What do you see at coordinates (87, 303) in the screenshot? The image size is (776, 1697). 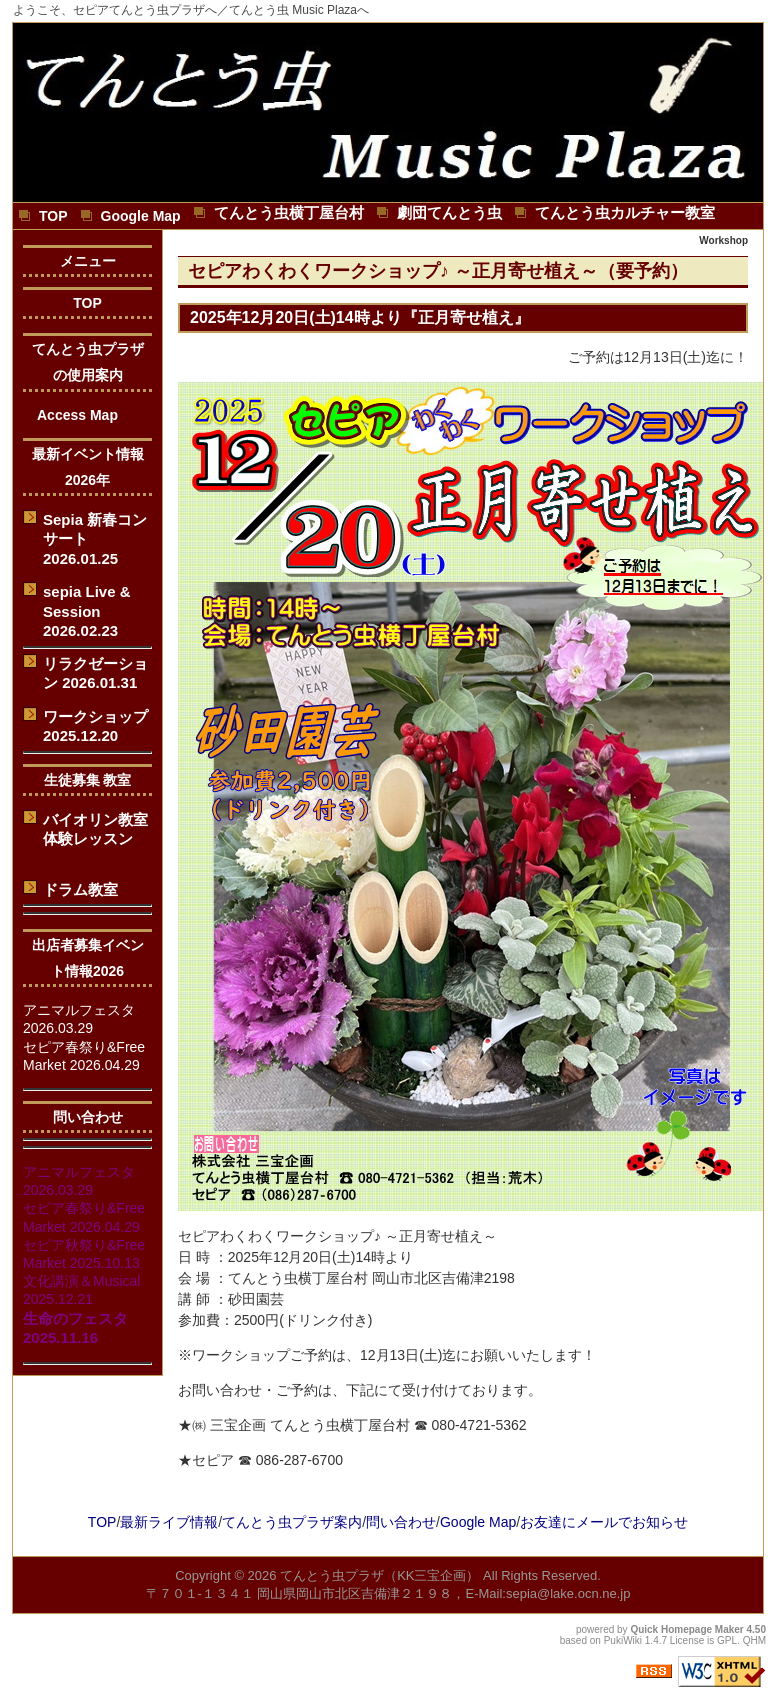 I see `TOP` at bounding box center [87, 303].